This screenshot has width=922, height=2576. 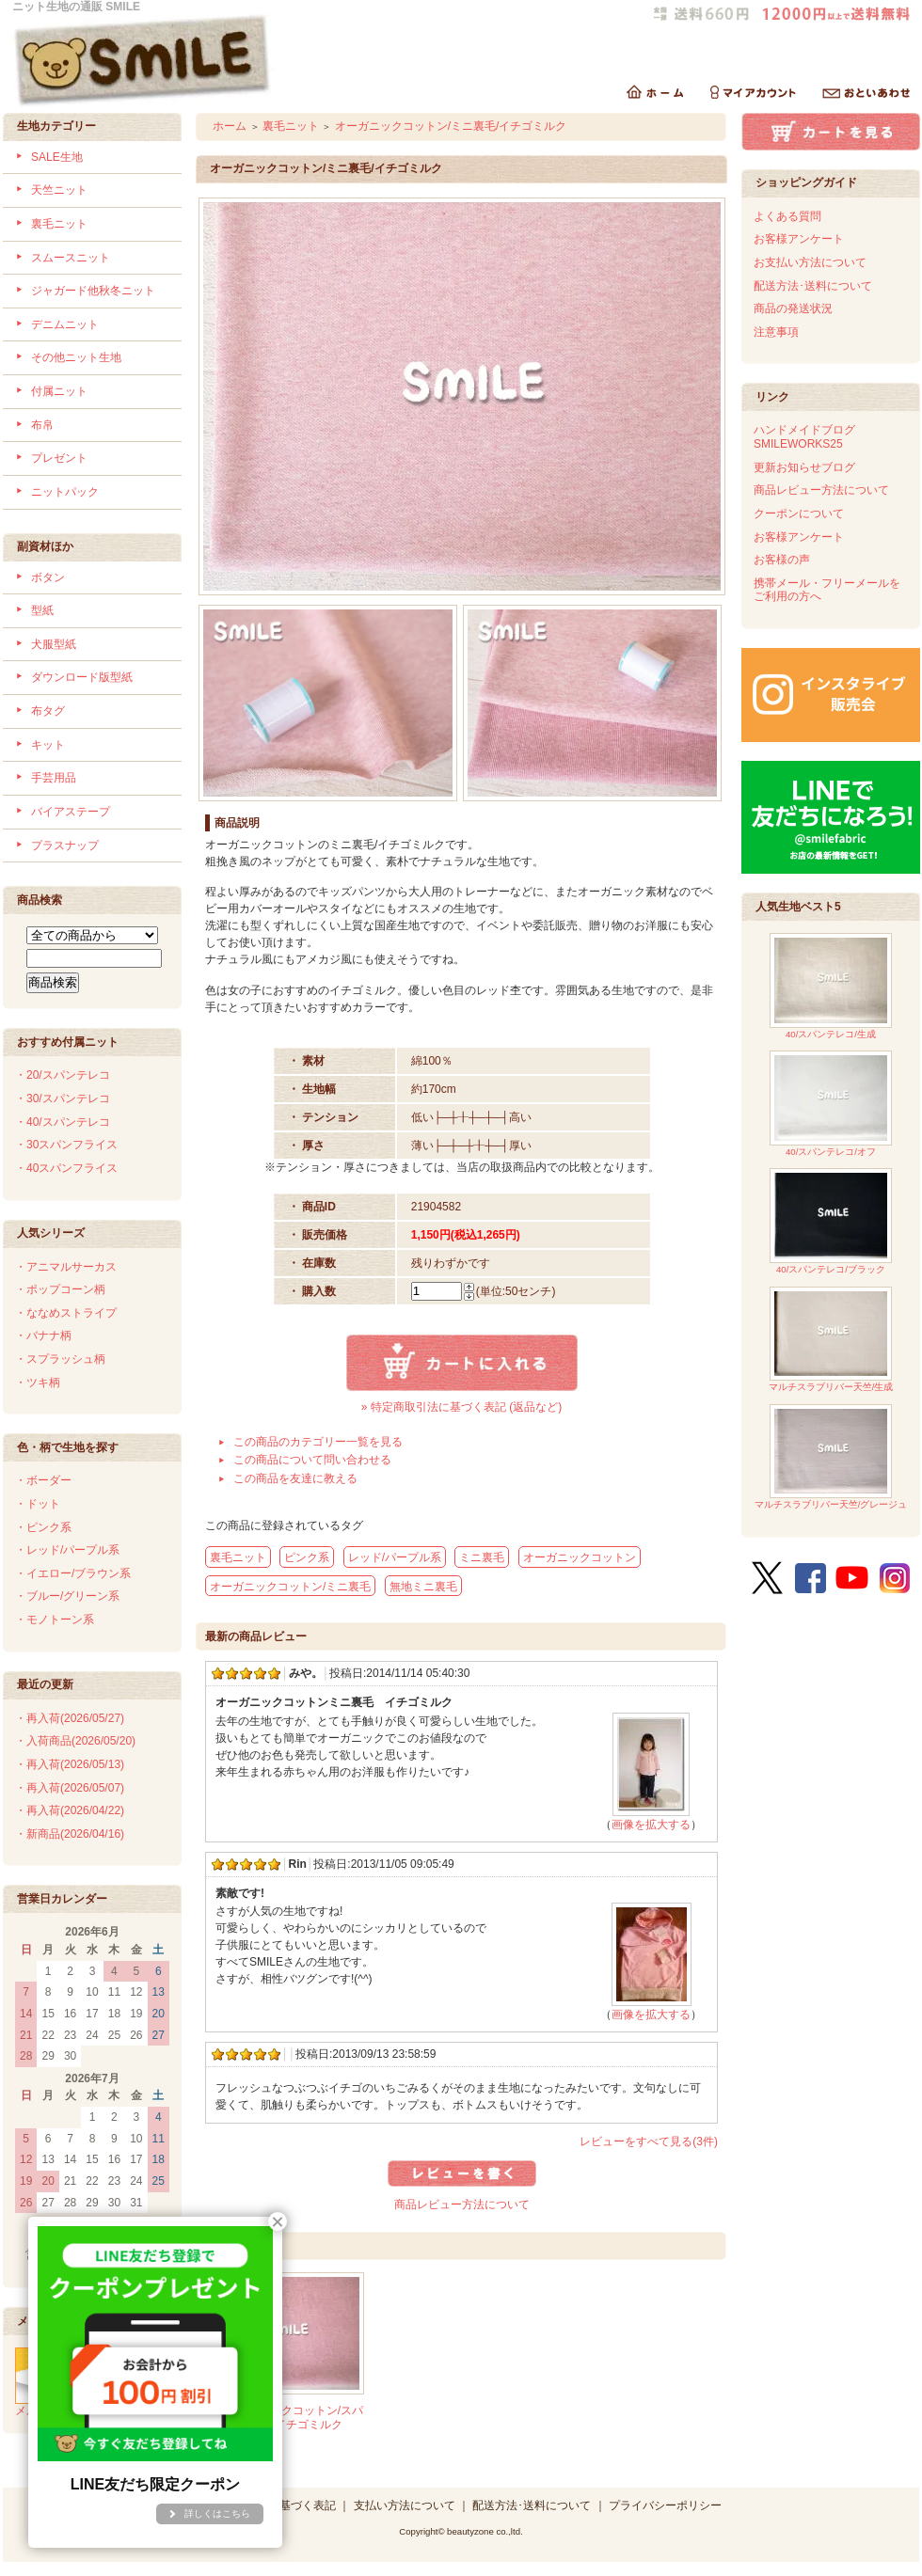 I want to click on この商品について問い合わせる, so click(x=312, y=1459).